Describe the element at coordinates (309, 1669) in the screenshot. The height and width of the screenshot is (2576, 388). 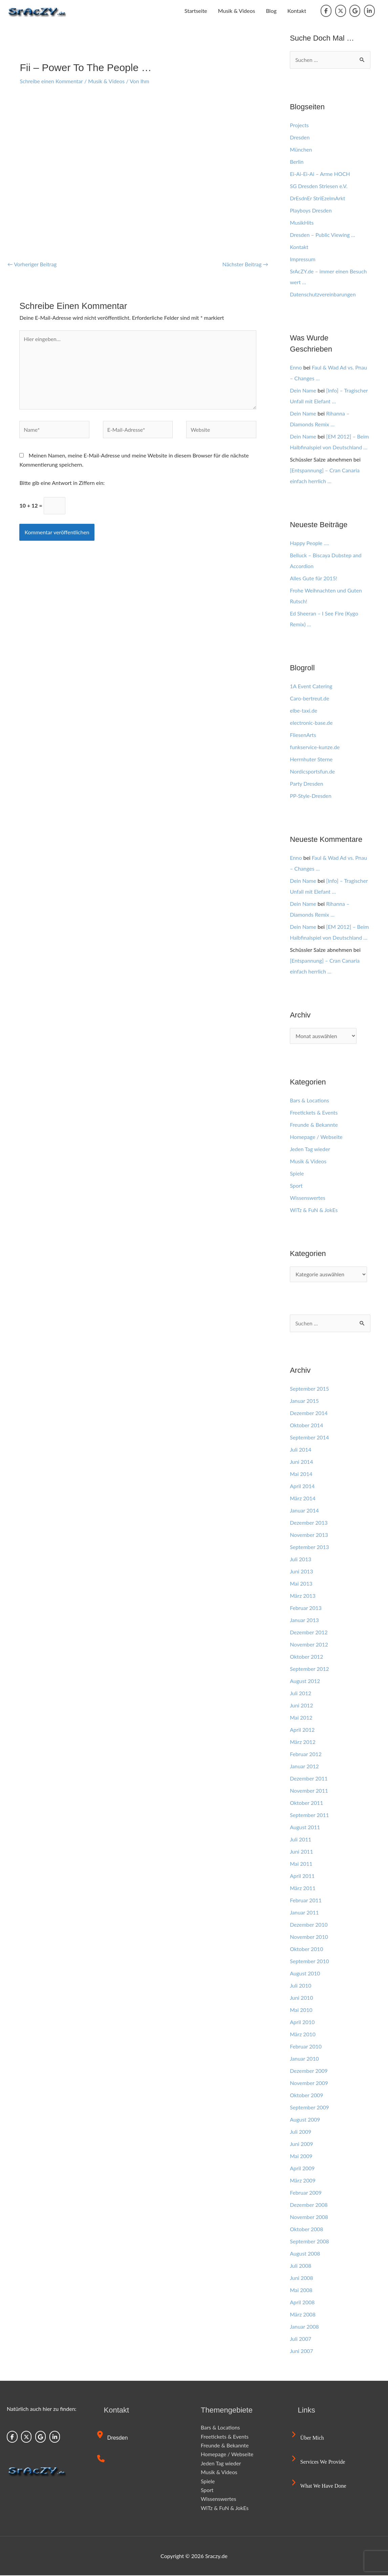
I see `September 2012` at that location.